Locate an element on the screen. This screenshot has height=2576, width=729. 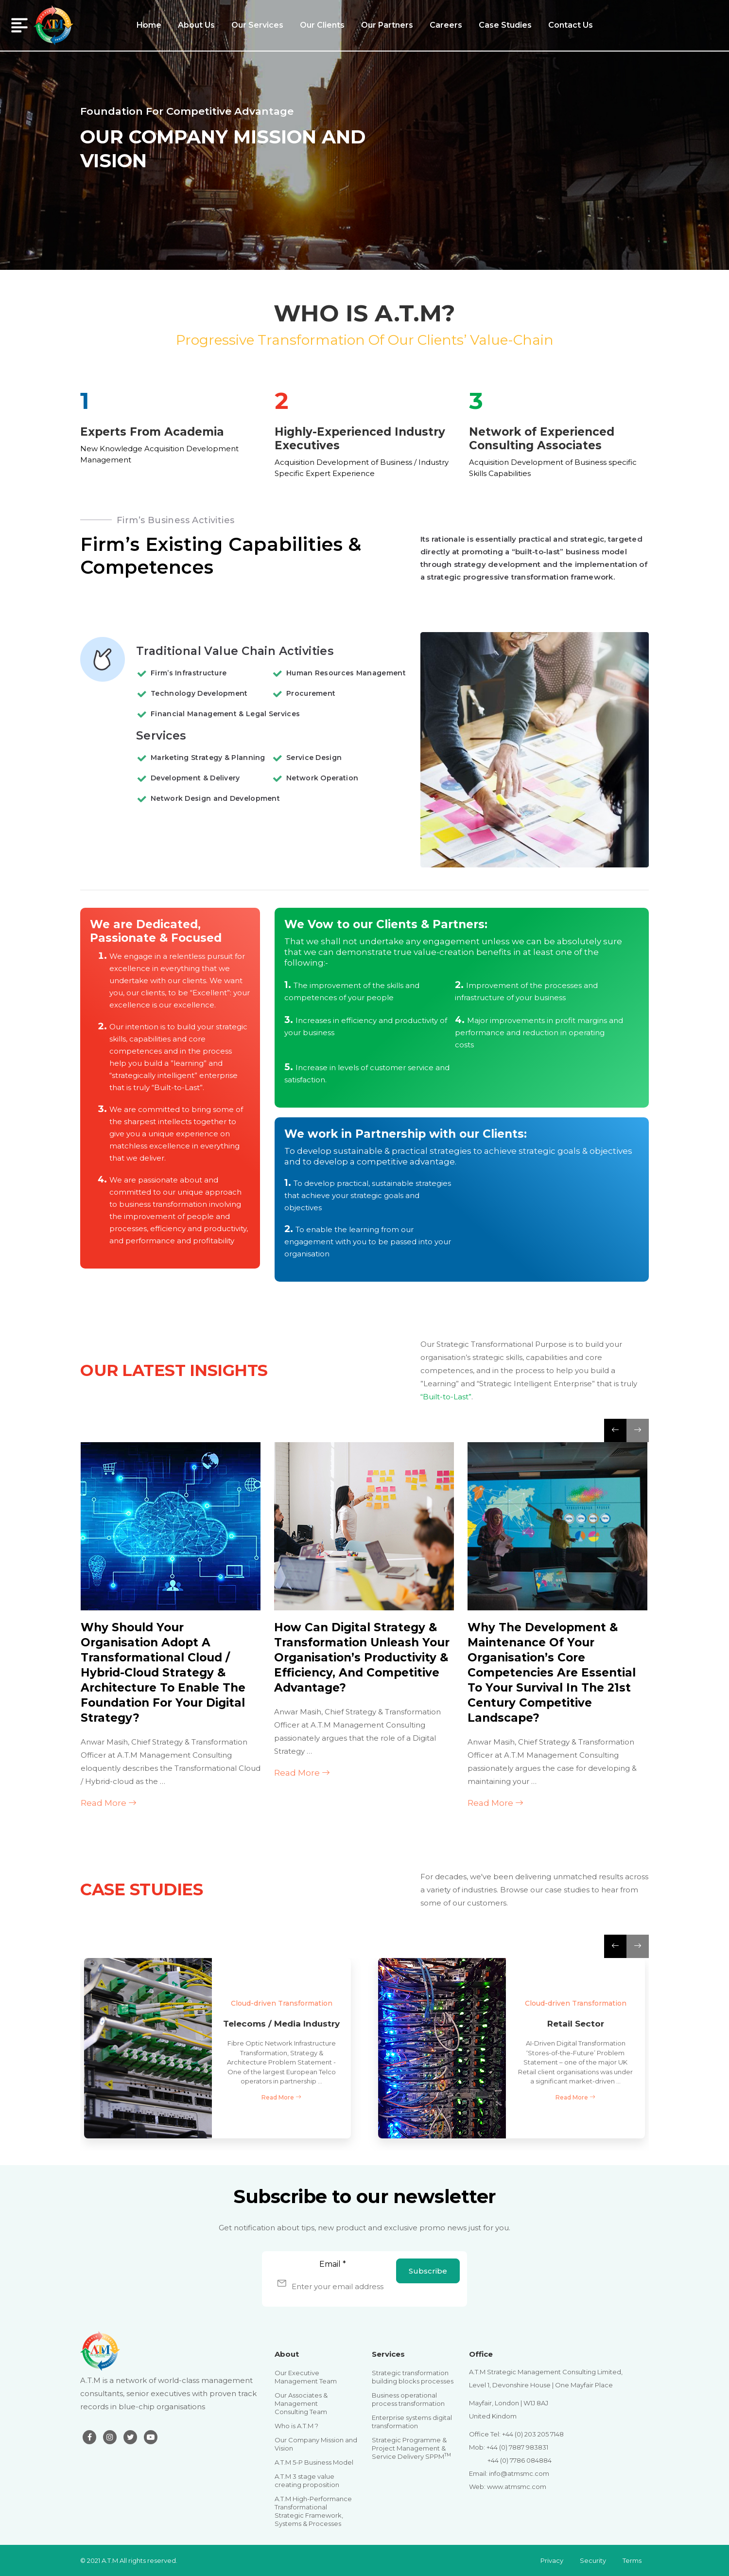
Enterprise systems digital transformation is located at coordinates (412, 2422).